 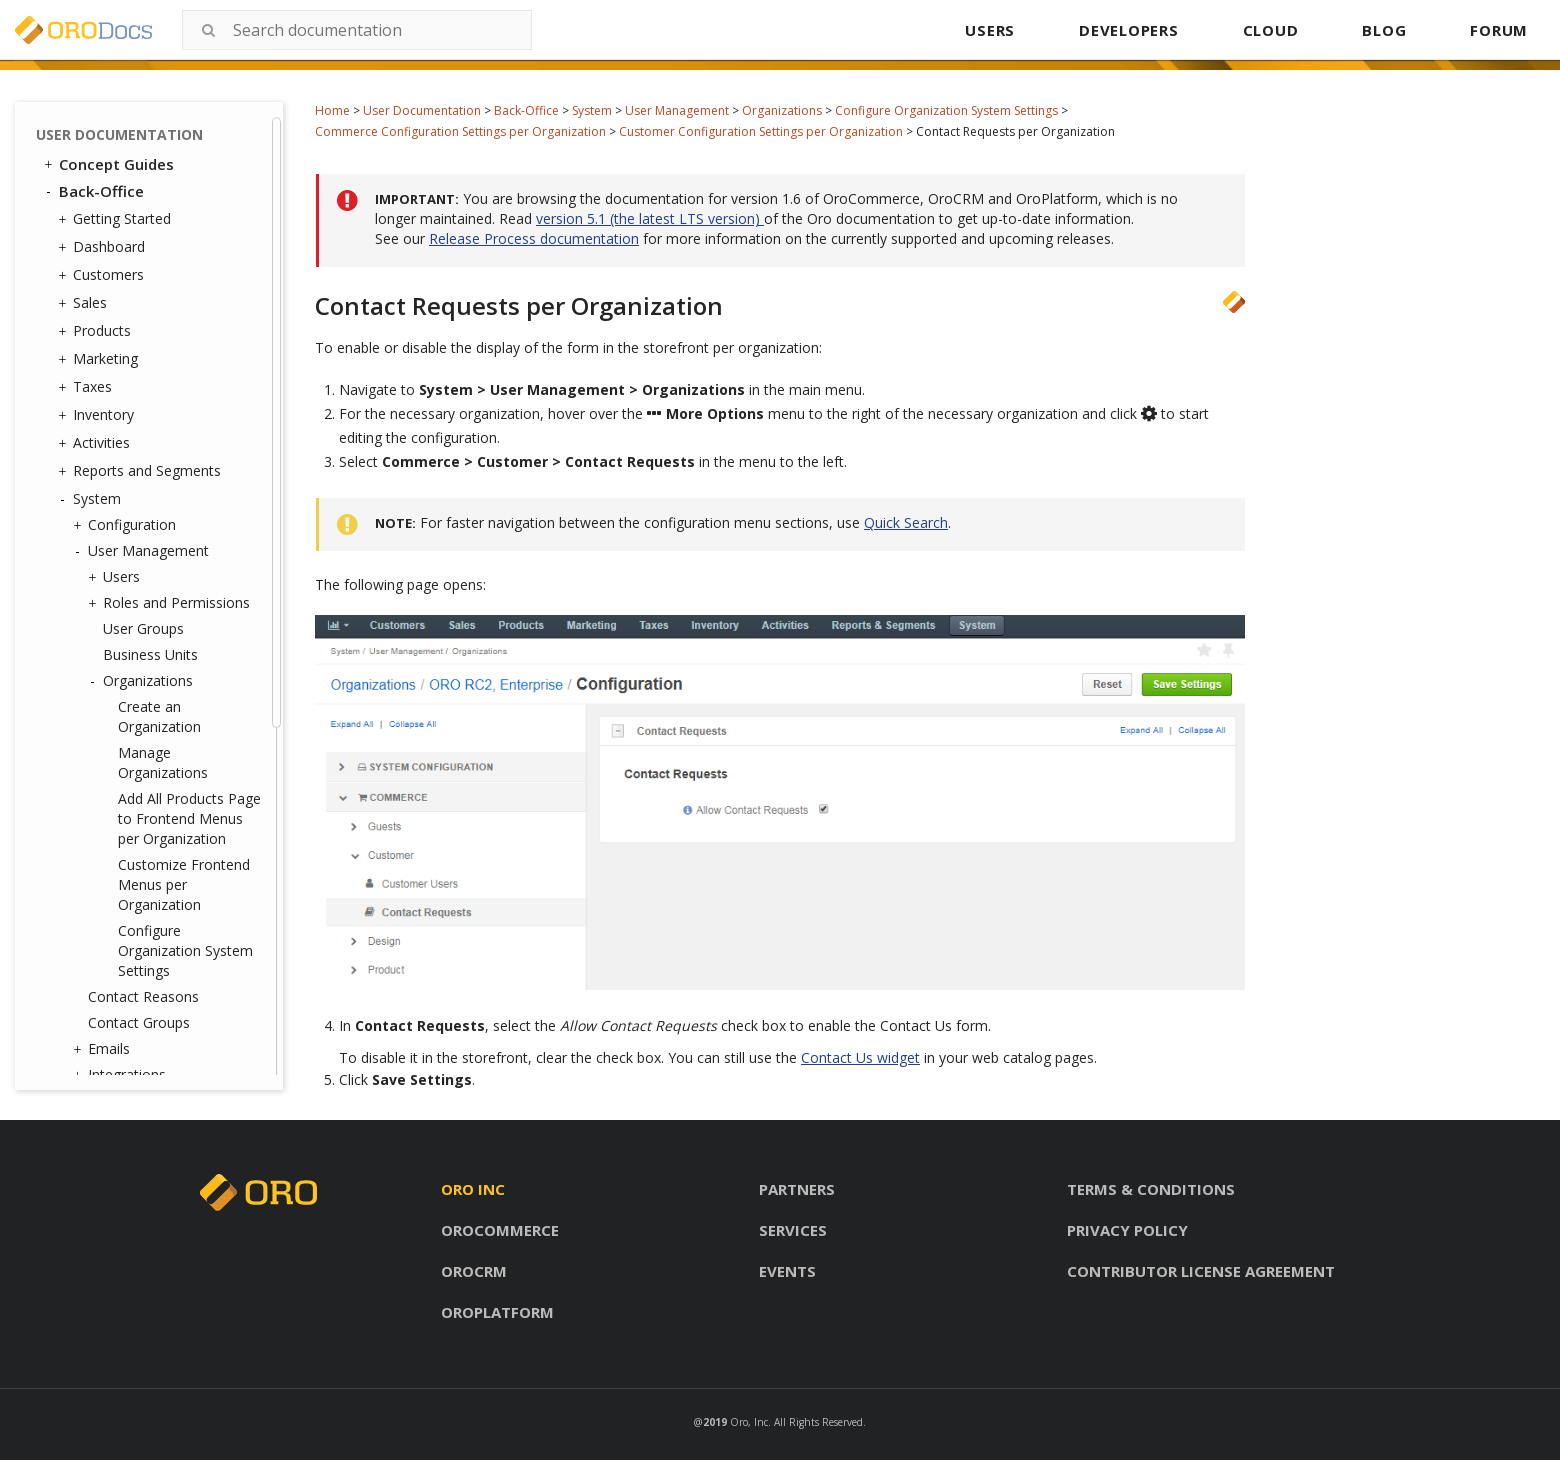 I want to click on Users, so click(x=116, y=577).